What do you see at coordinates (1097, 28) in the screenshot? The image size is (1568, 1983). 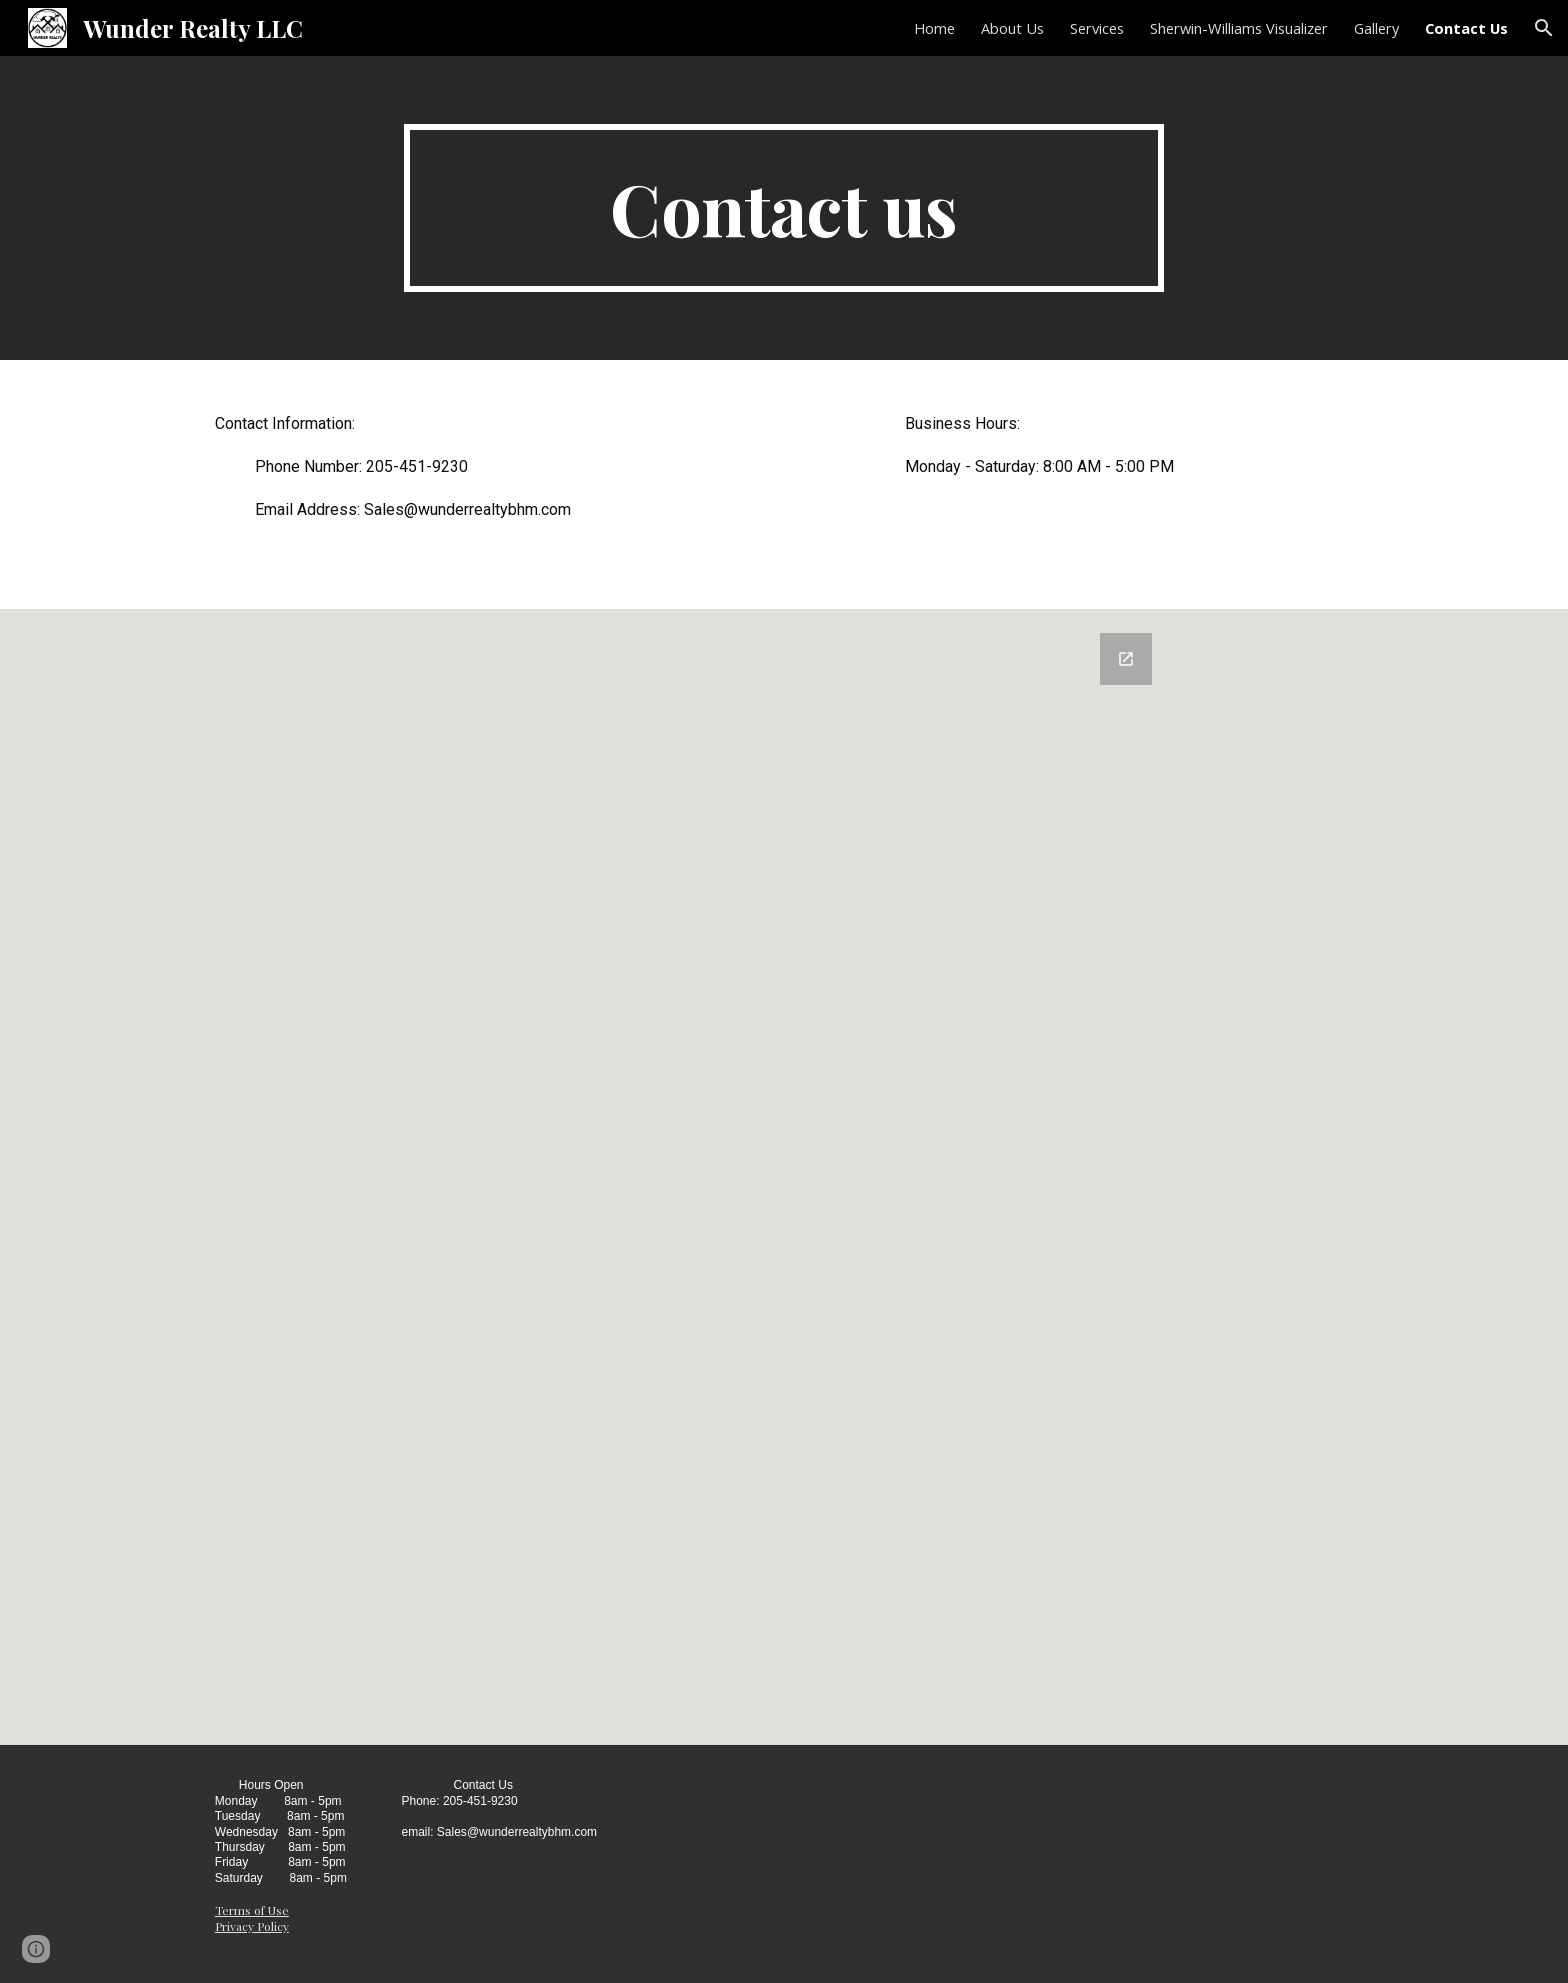 I see `Services [link]` at bounding box center [1097, 28].